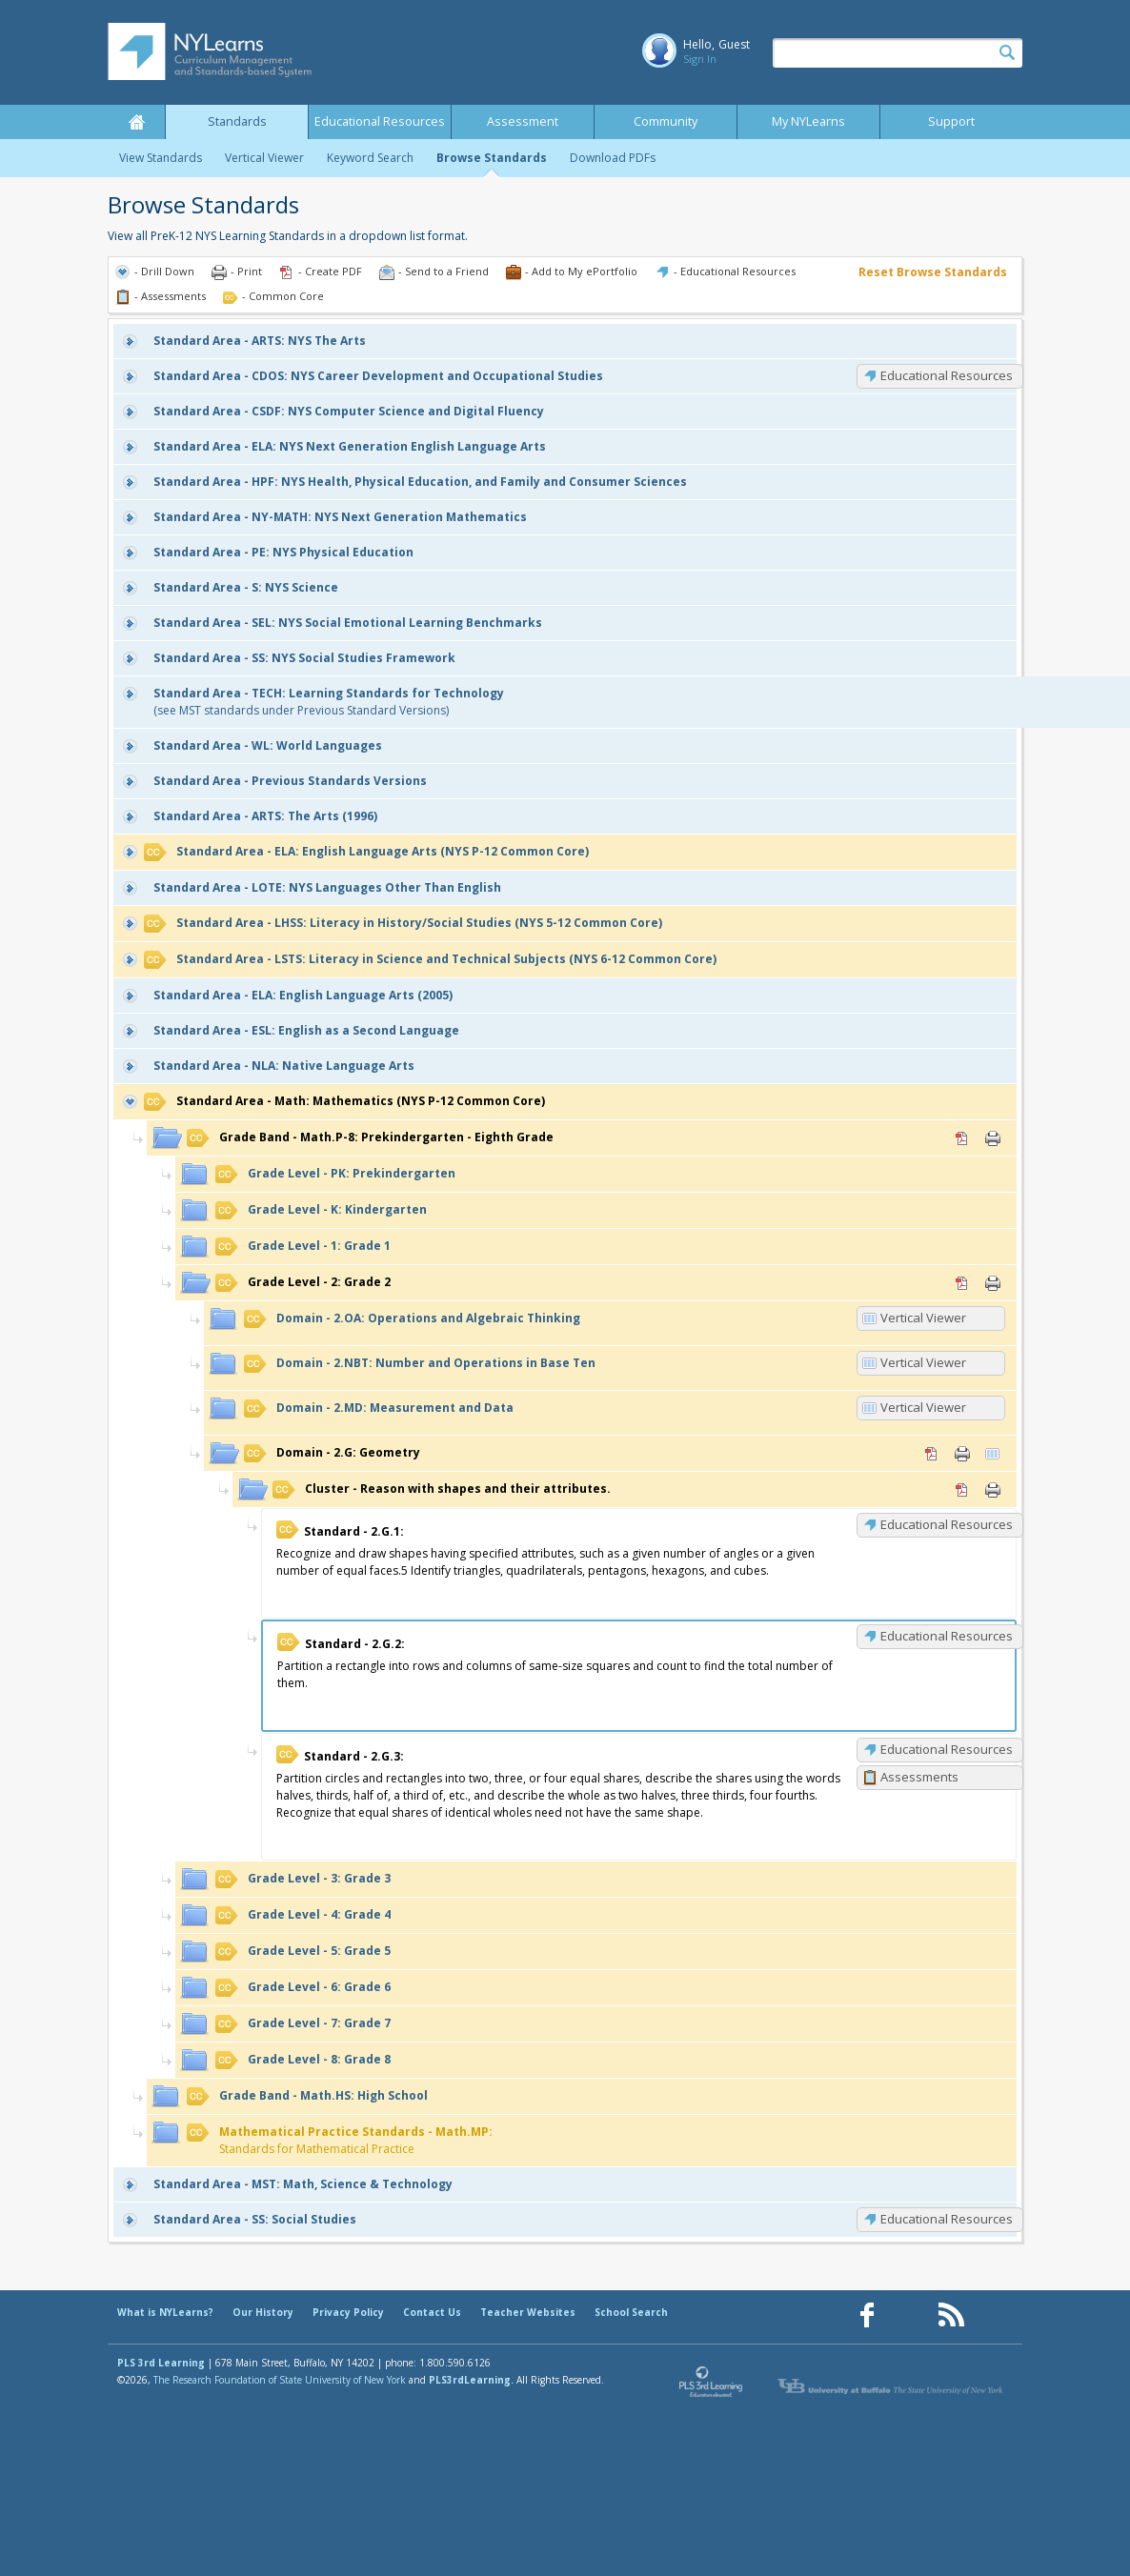 This screenshot has height=2576, width=1130. What do you see at coordinates (699, 58) in the screenshot?
I see `Sign In` at bounding box center [699, 58].